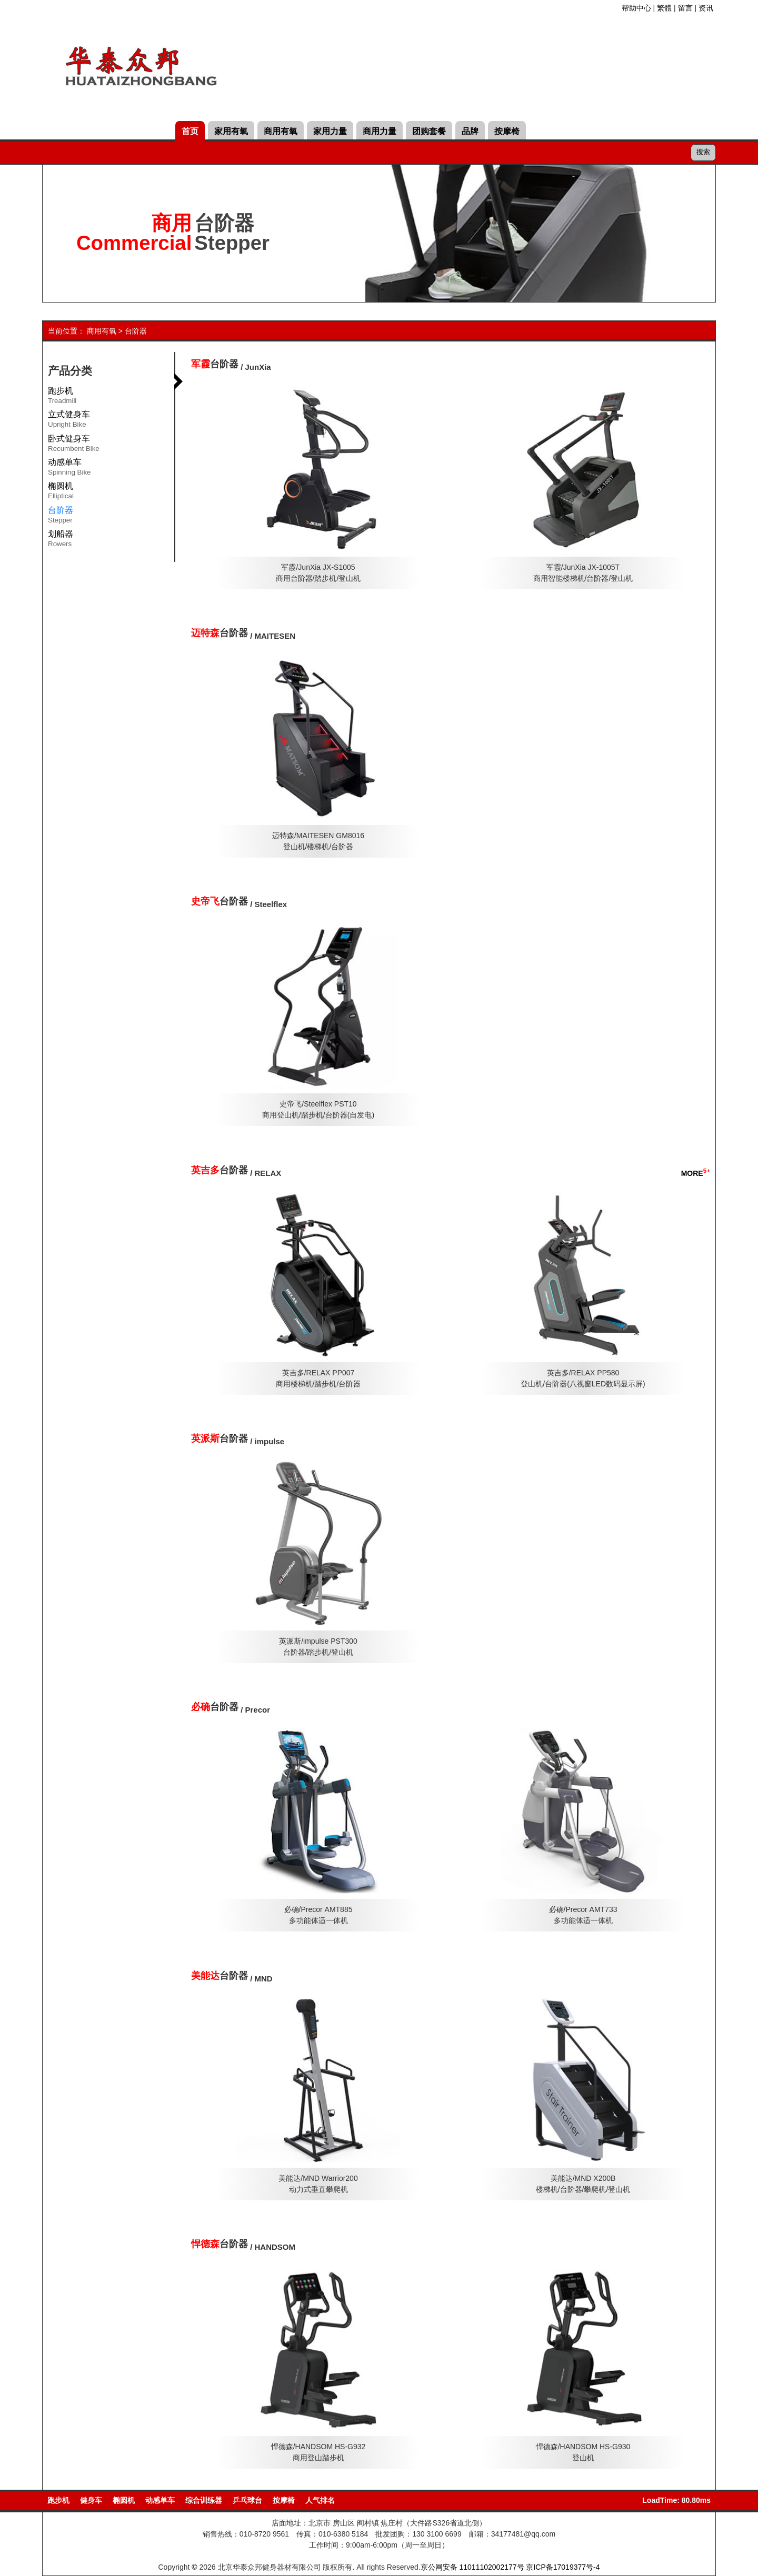 The width and height of the screenshot is (758, 2576). I want to click on 卧式健身车, so click(73, 445).